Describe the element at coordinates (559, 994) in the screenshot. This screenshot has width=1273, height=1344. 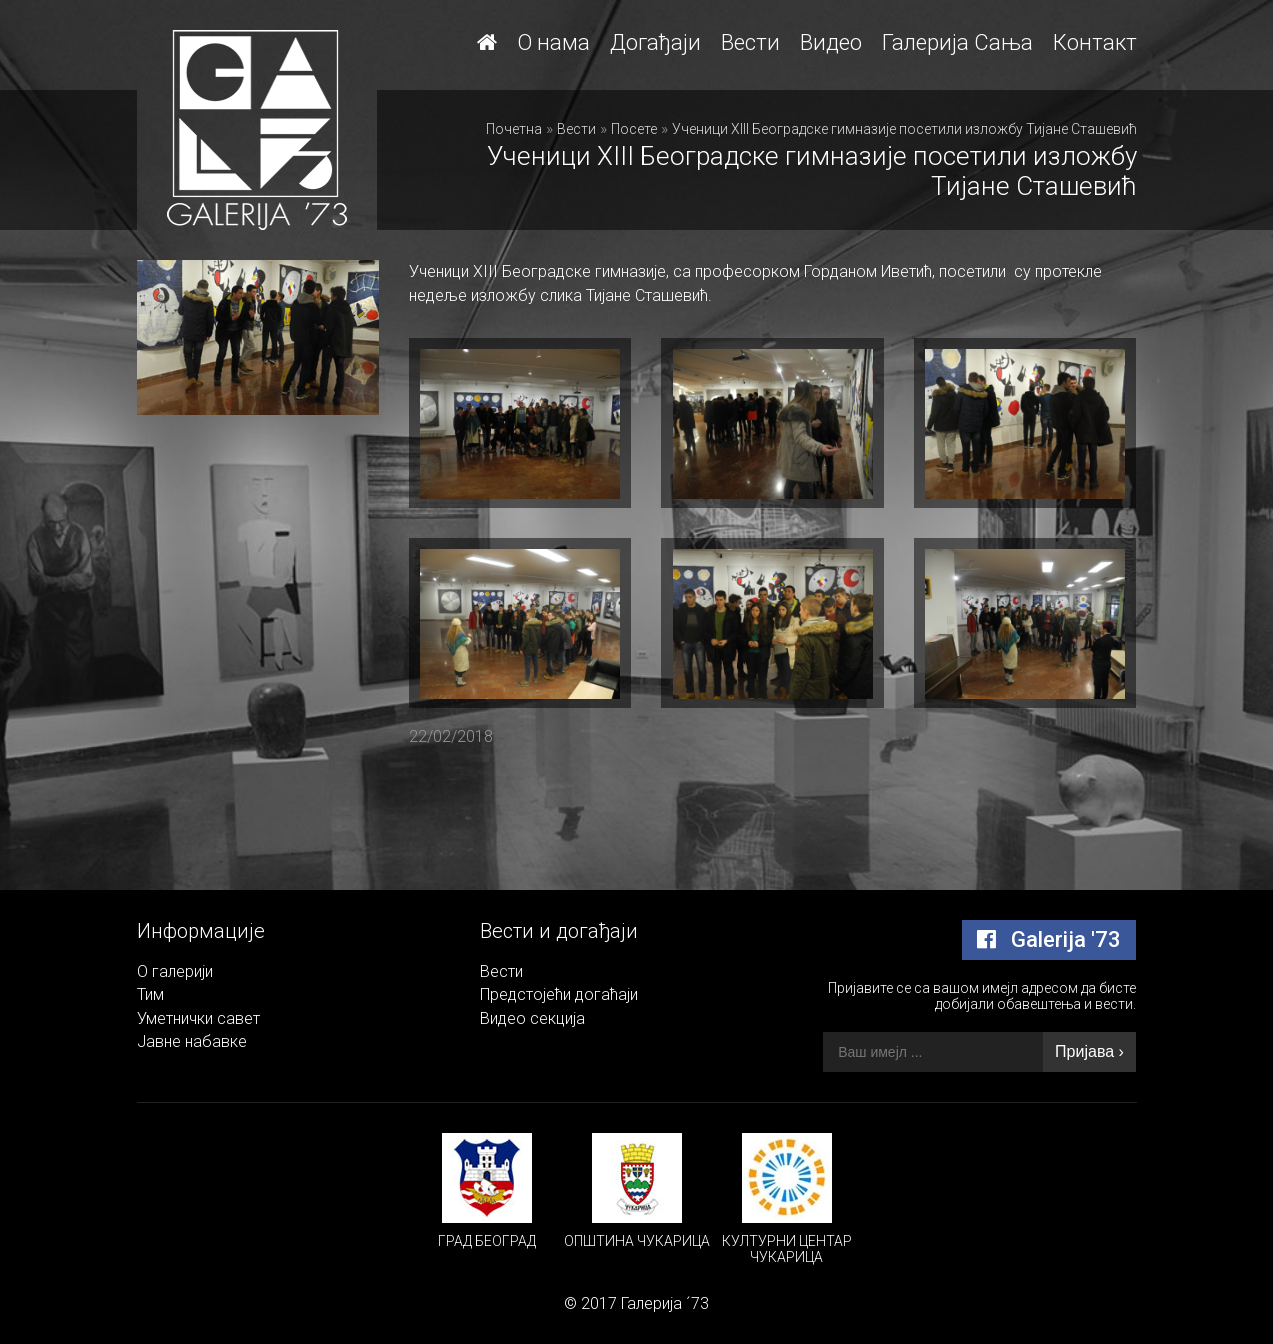
I see `Предстојећи догаћаји` at that location.